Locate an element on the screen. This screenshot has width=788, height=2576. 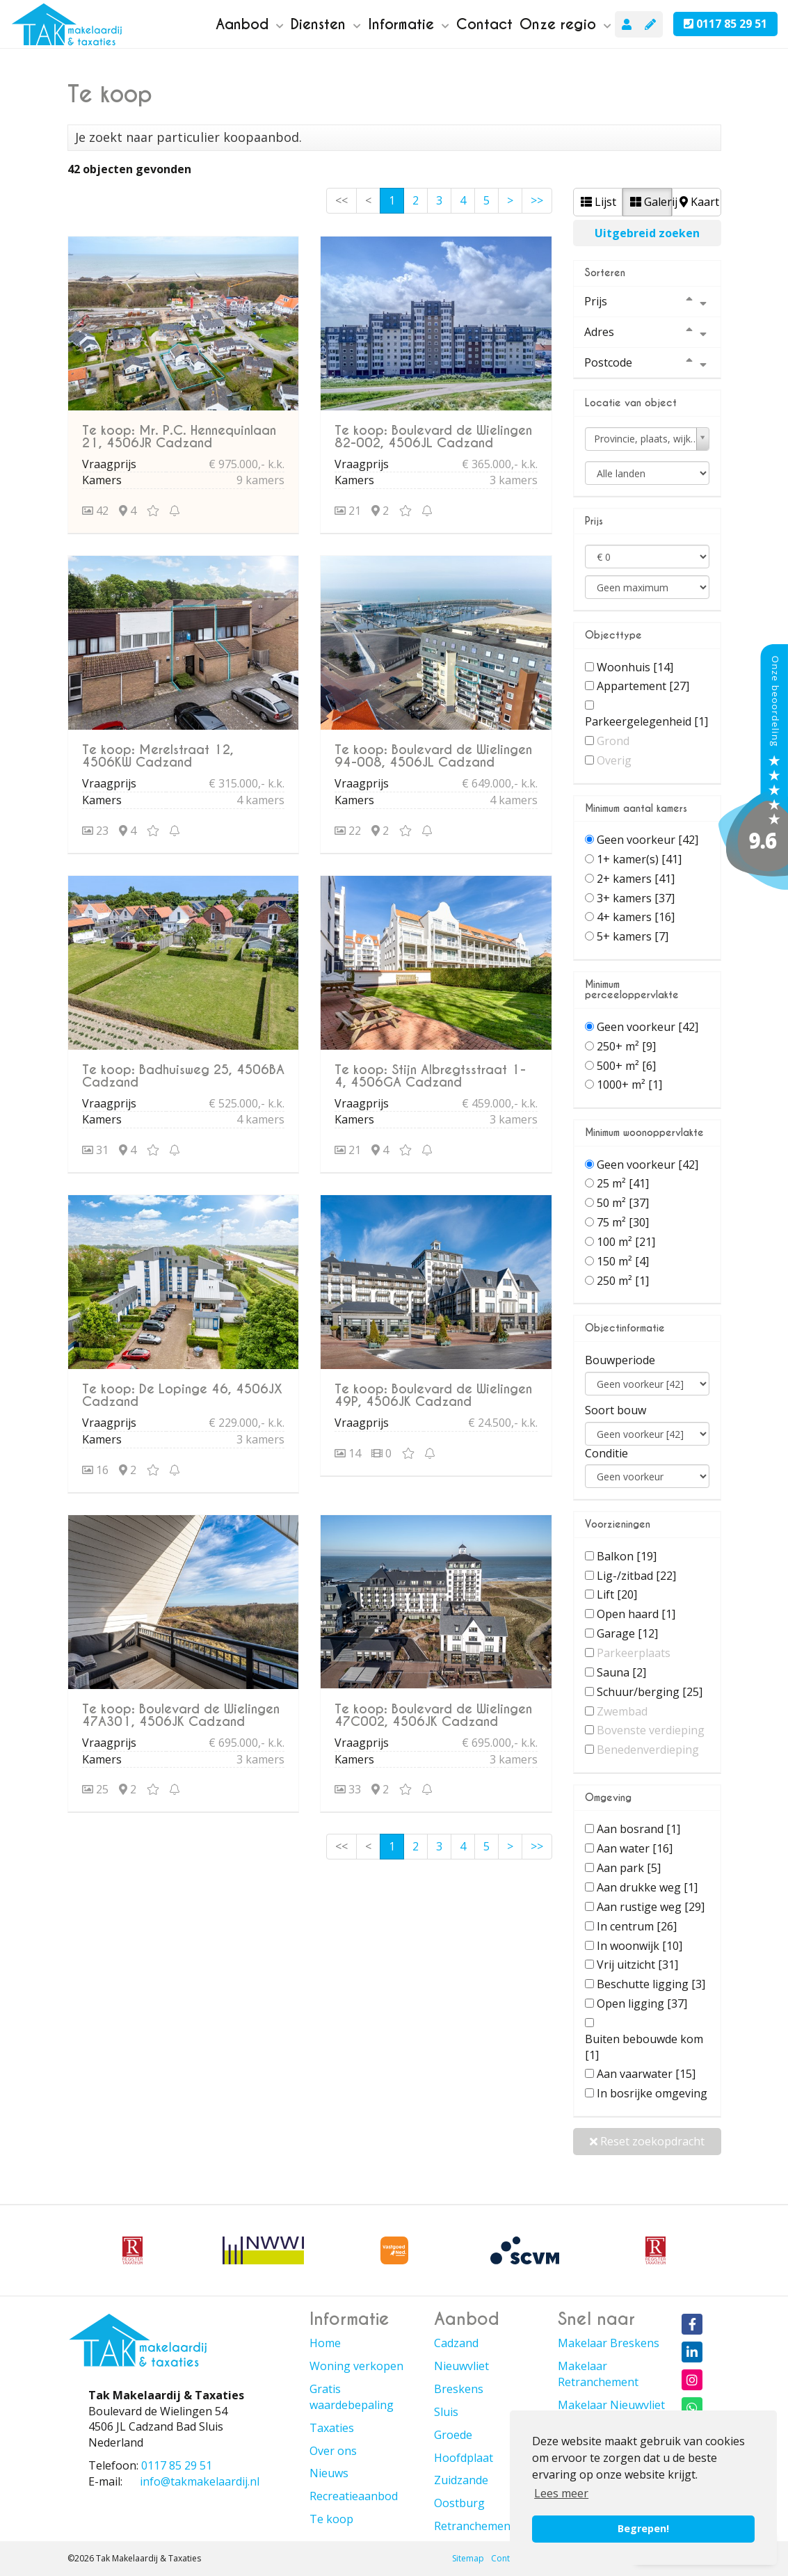
Zwembad is located at coordinates (622, 1711).